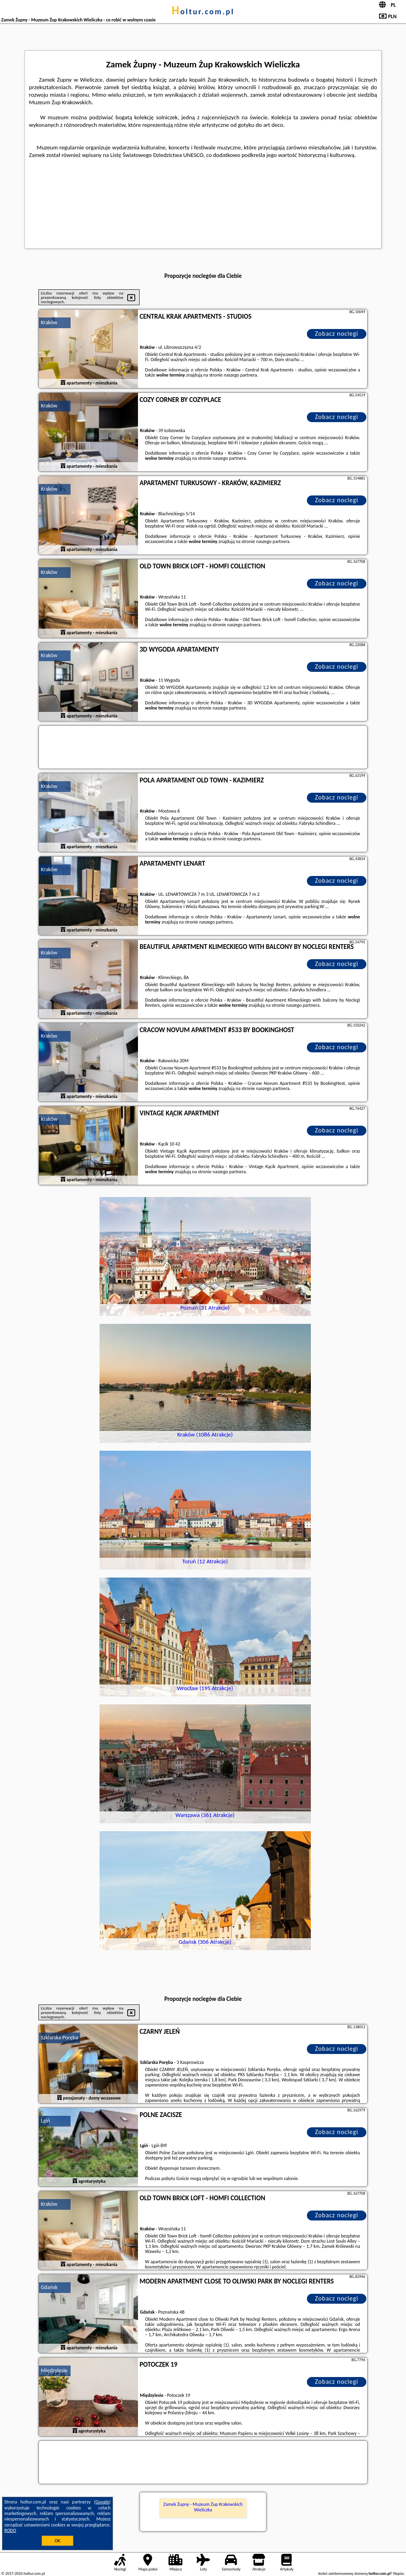 Image resolution: width=406 pixels, height=2576 pixels. What do you see at coordinates (45, 2120) in the screenshot?
I see `Lgiń` at bounding box center [45, 2120].